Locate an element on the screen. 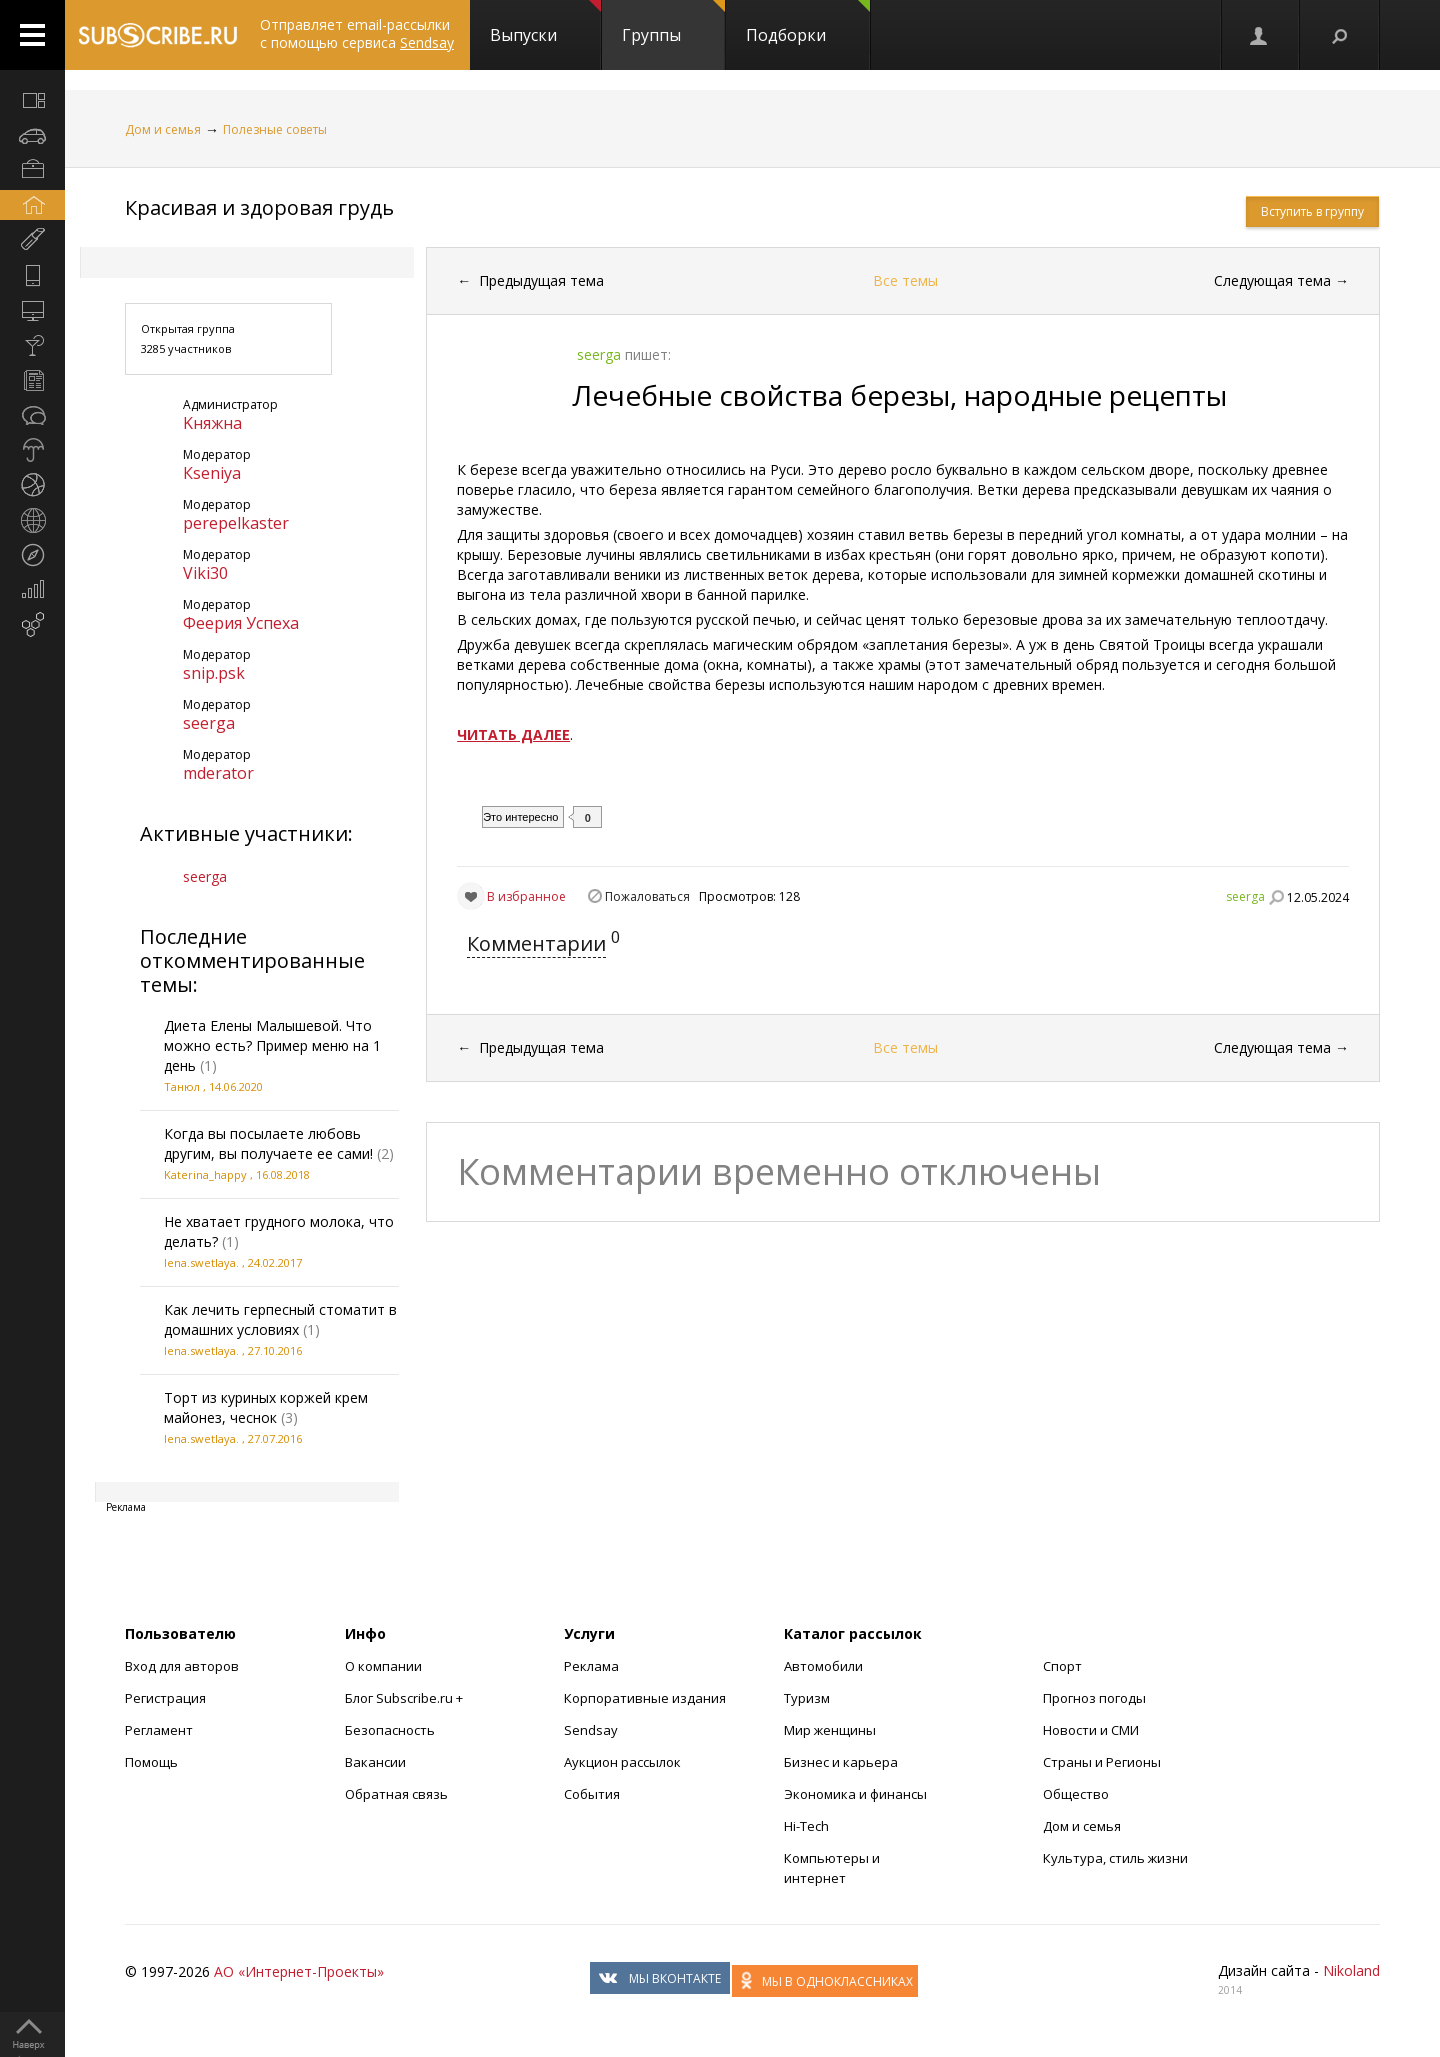 The width and height of the screenshot is (1440, 2057). Nikoland is located at coordinates (1351, 1970).